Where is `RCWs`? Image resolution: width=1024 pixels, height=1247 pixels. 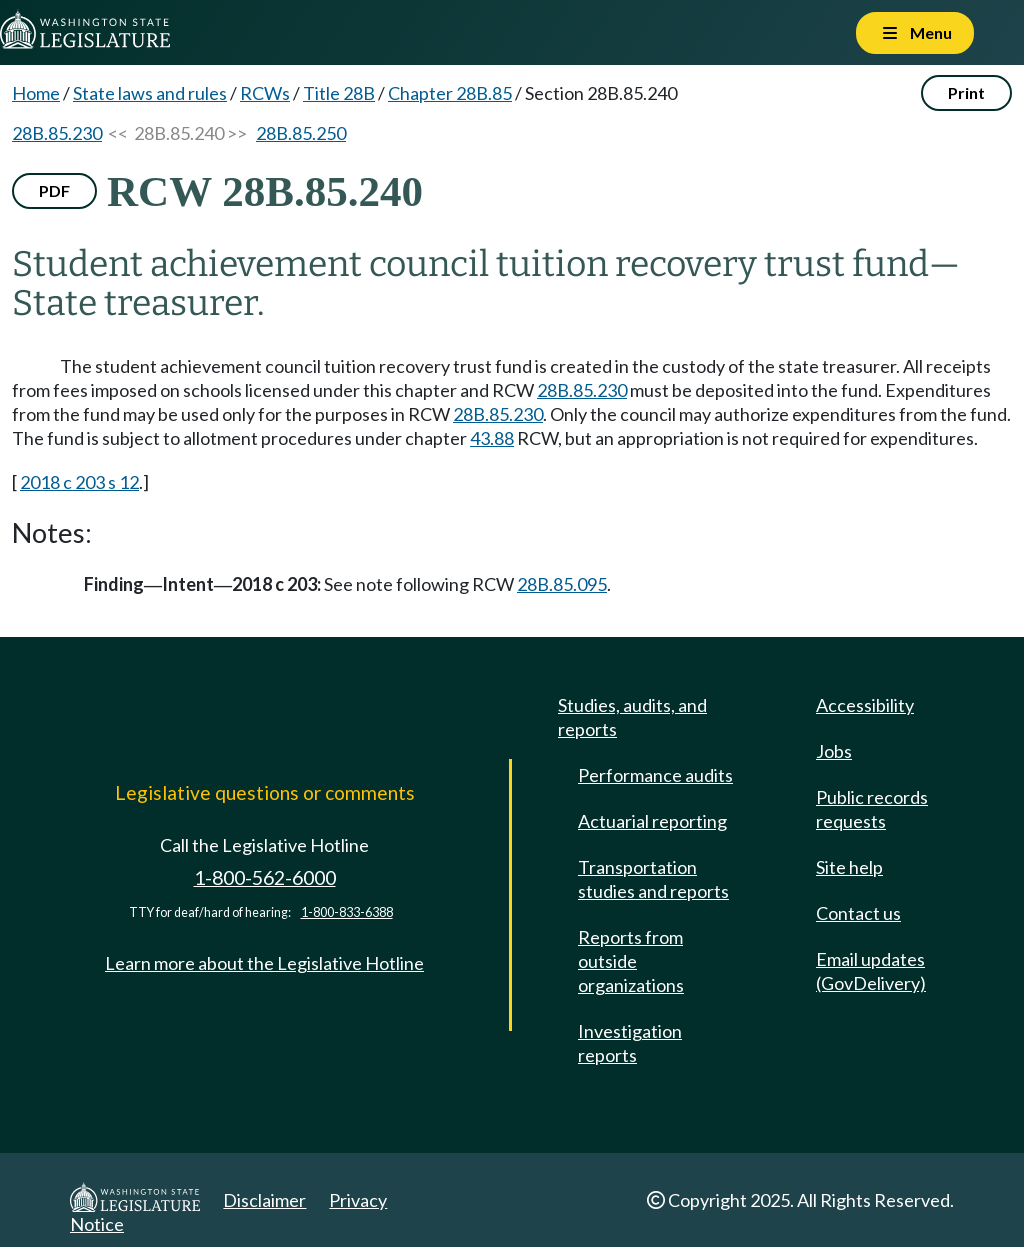
RCWs is located at coordinates (265, 93).